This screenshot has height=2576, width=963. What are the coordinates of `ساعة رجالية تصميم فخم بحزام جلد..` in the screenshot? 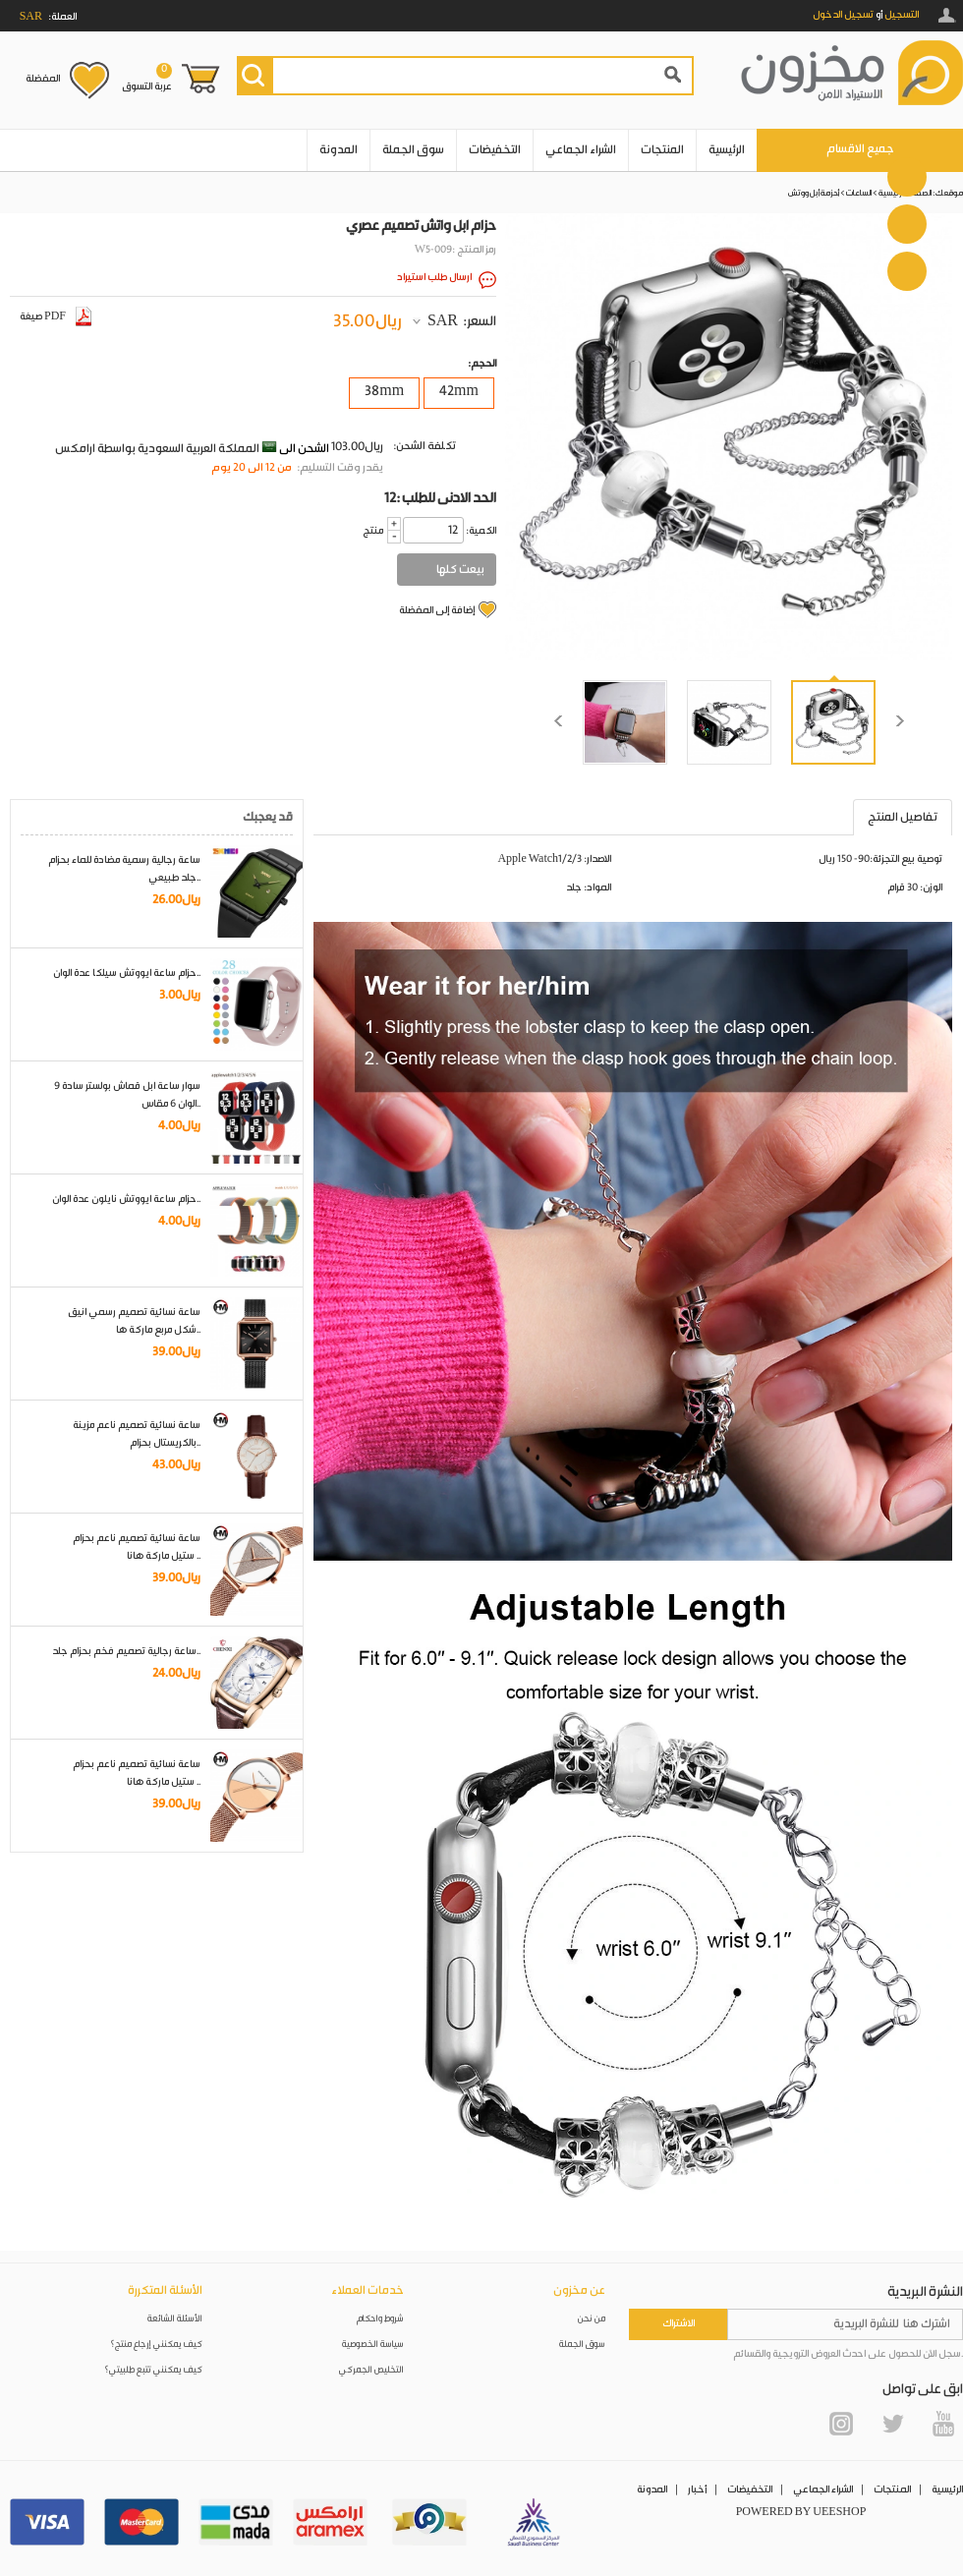 It's located at (126, 1651).